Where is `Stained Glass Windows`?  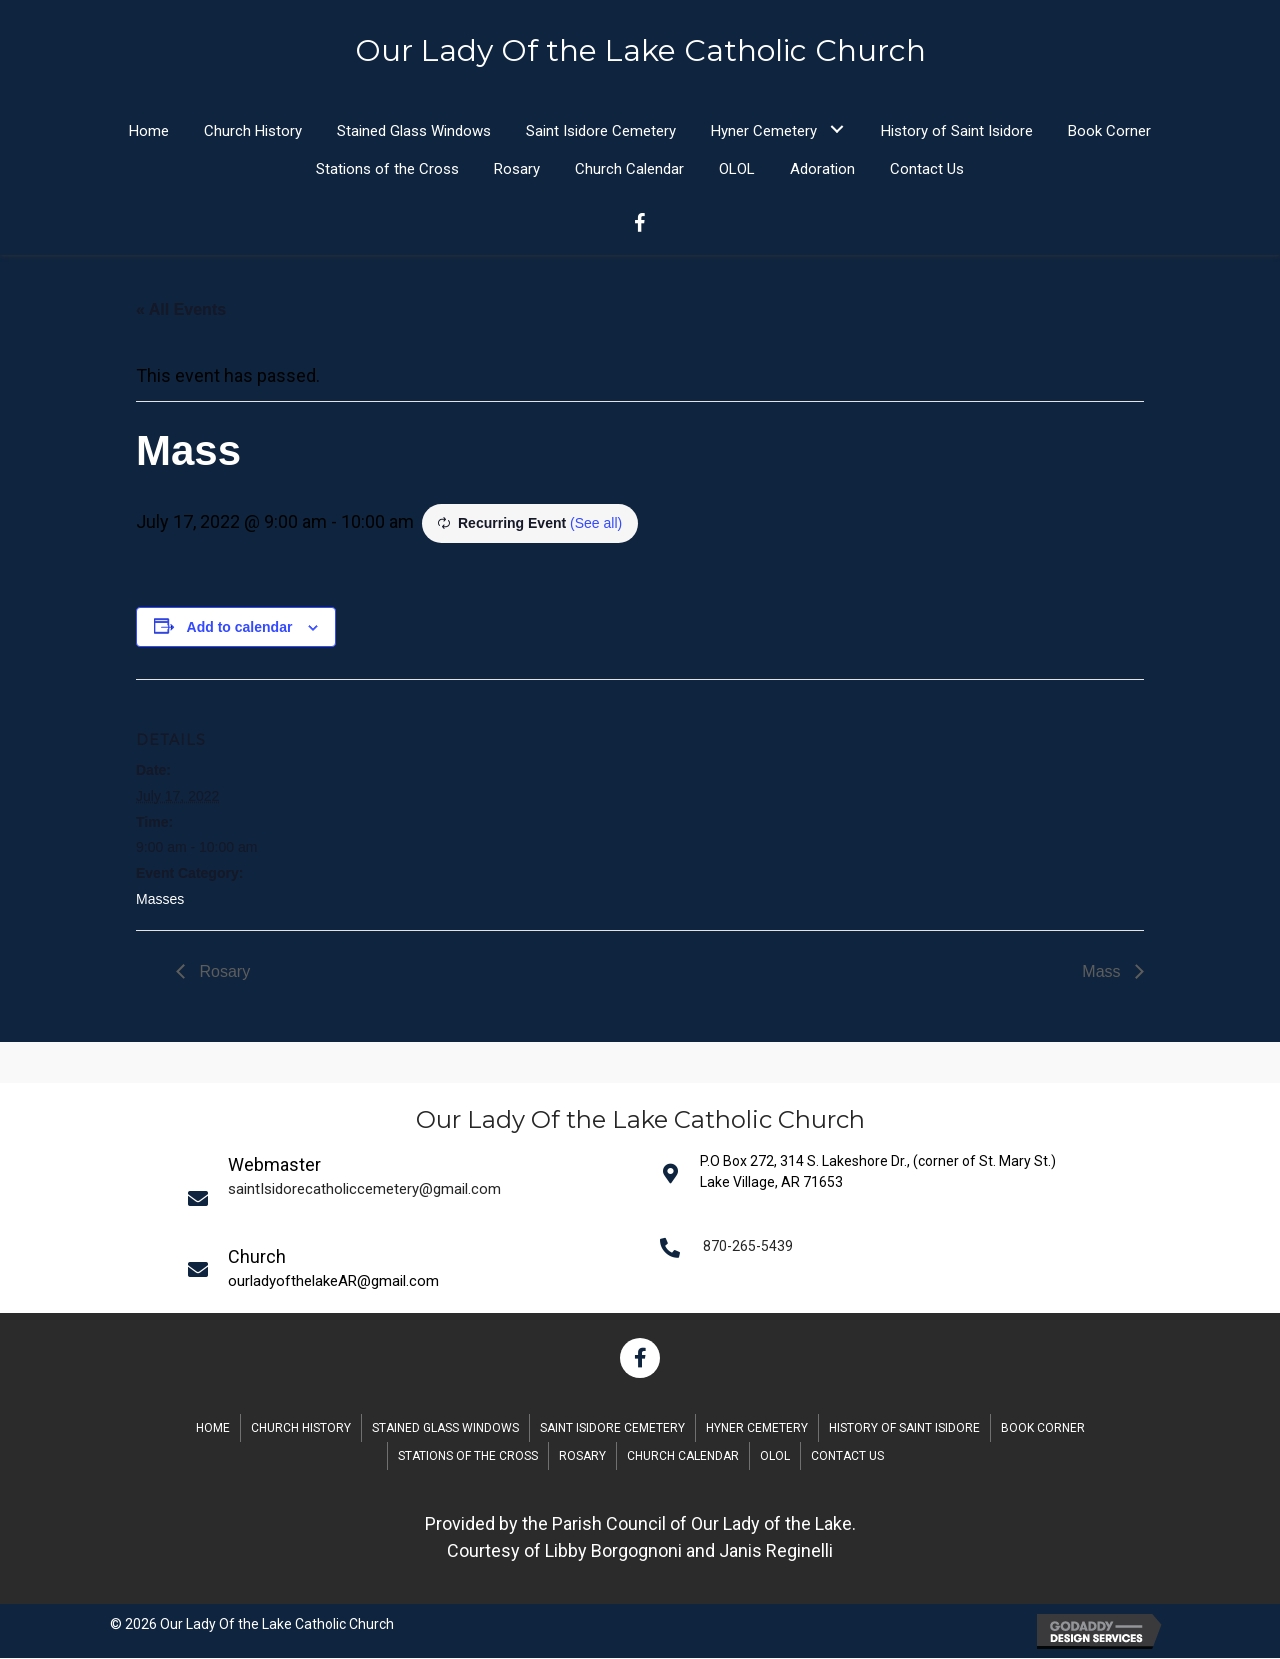
Stained Glass Windows is located at coordinates (445, 1429).